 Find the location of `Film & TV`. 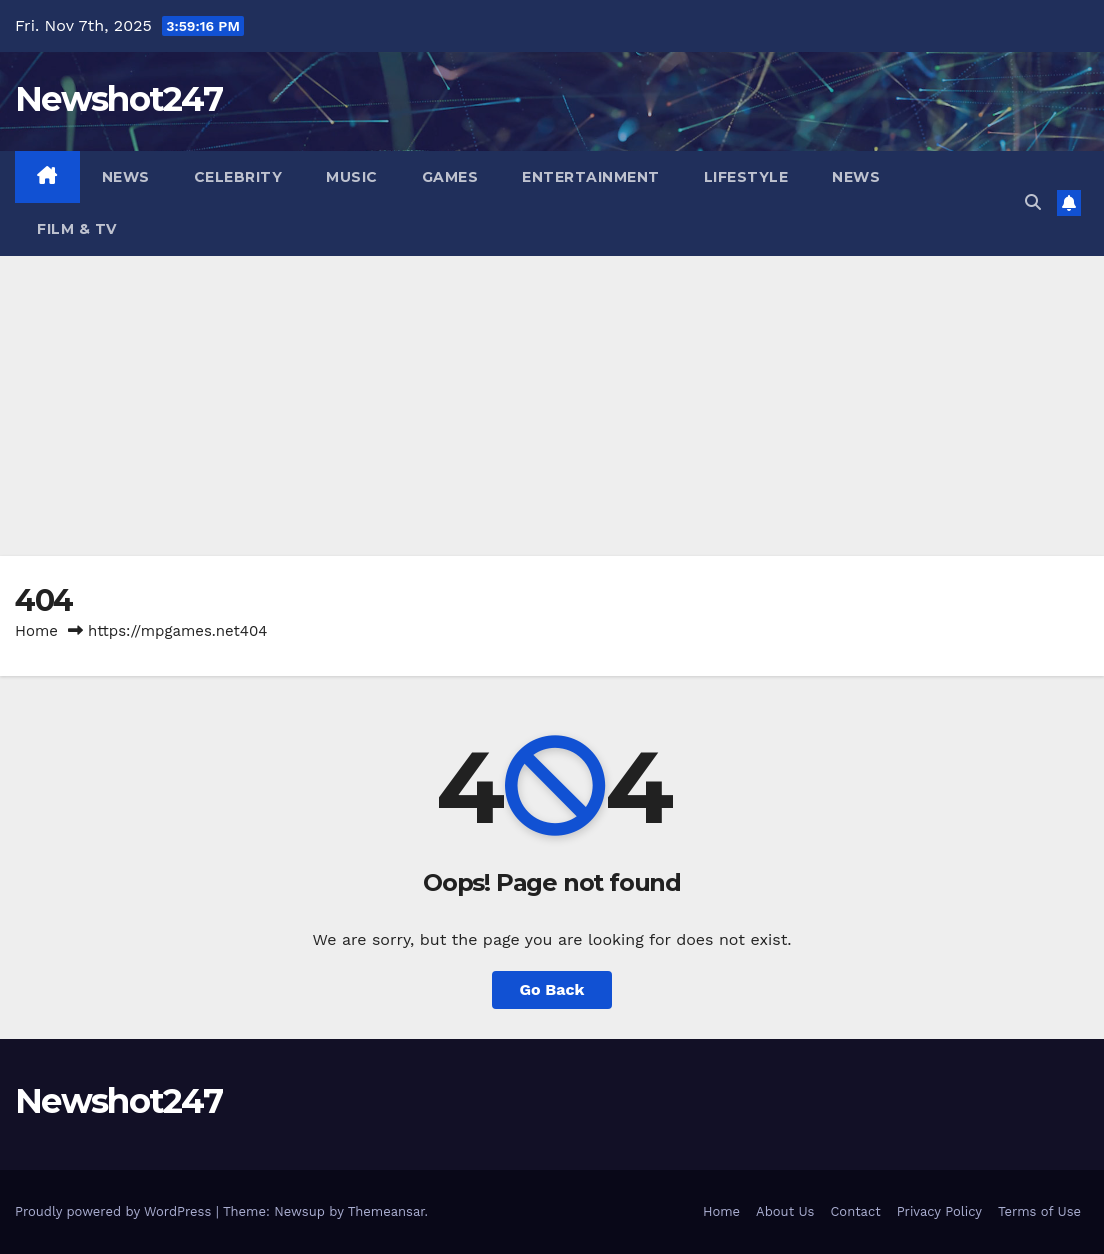

Film & TV is located at coordinates (77, 229).